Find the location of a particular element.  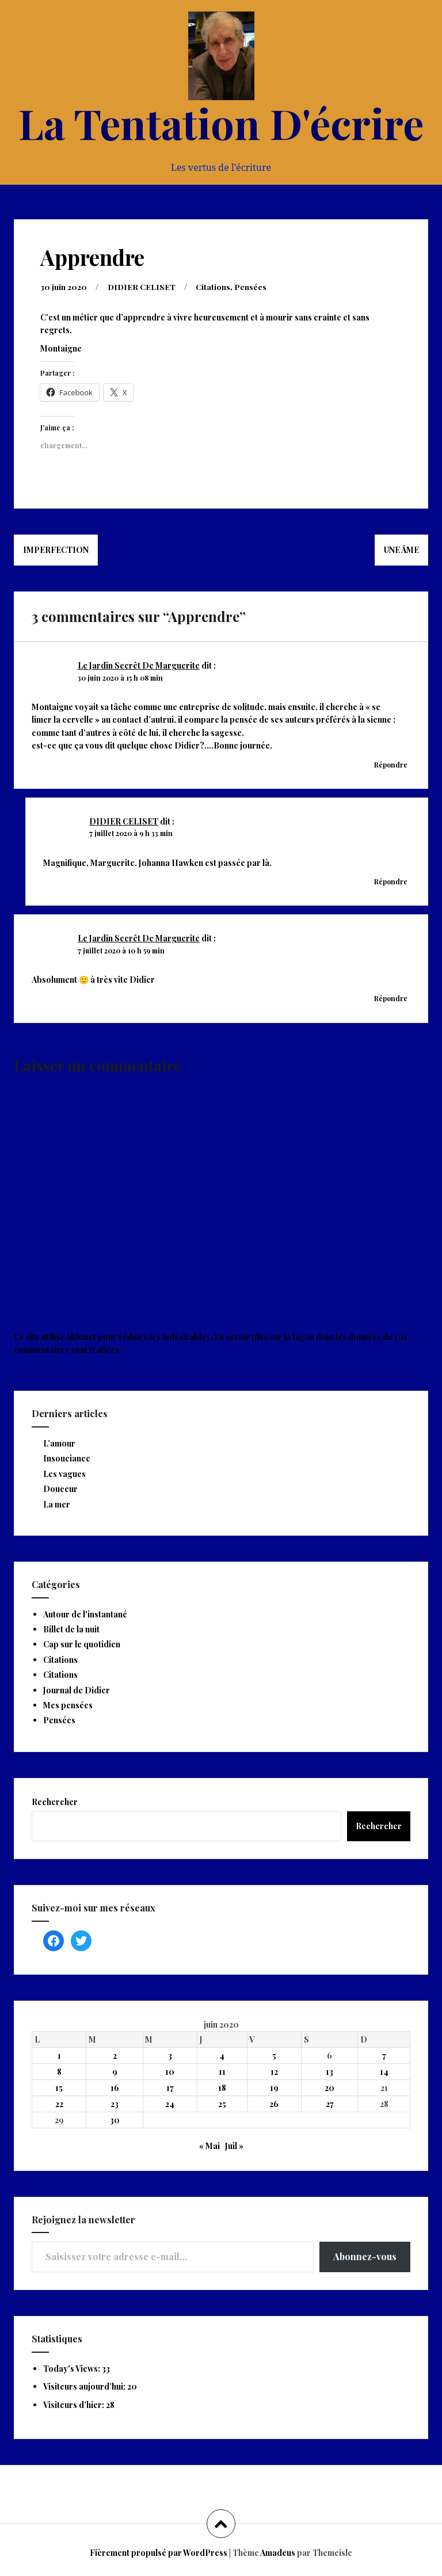

Répondre [Répondre à DIDIER CELISET] is located at coordinates (390, 881).